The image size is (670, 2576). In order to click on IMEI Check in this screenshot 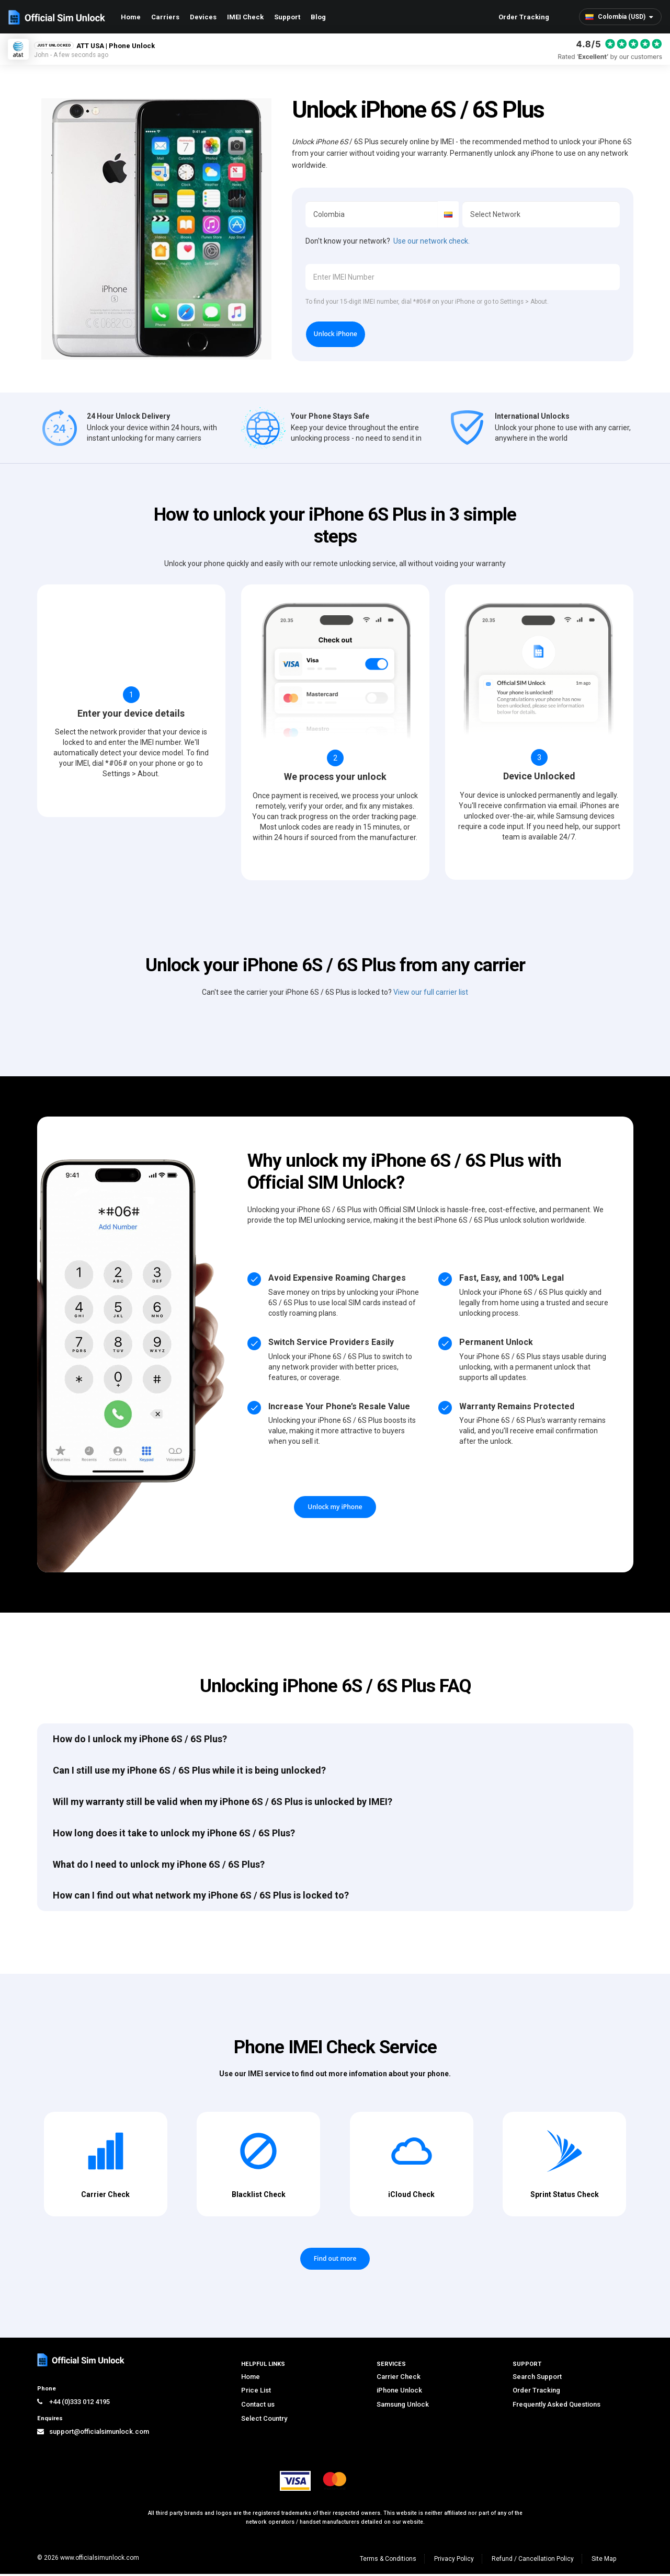, I will do `click(245, 17)`.